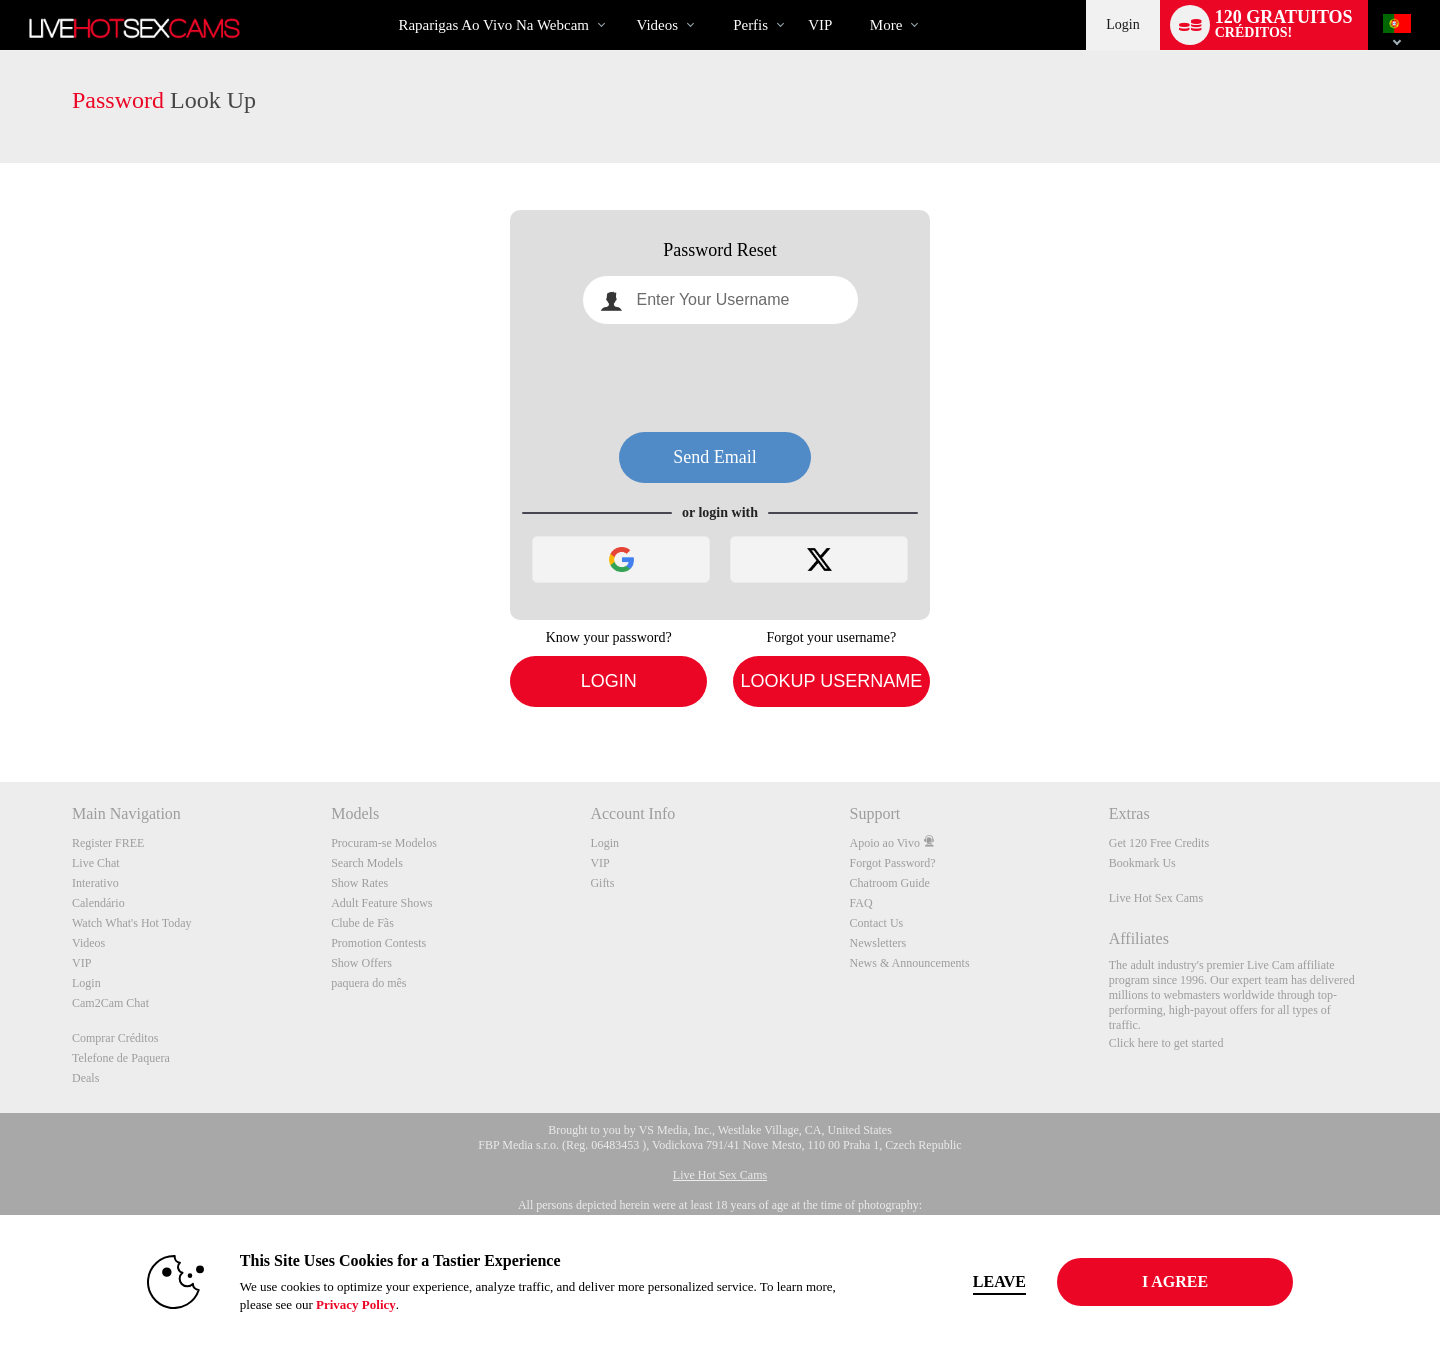  What do you see at coordinates (115, 1038) in the screenshot?
I see `Comprar Créditos` at bounding box center [115, 1038].